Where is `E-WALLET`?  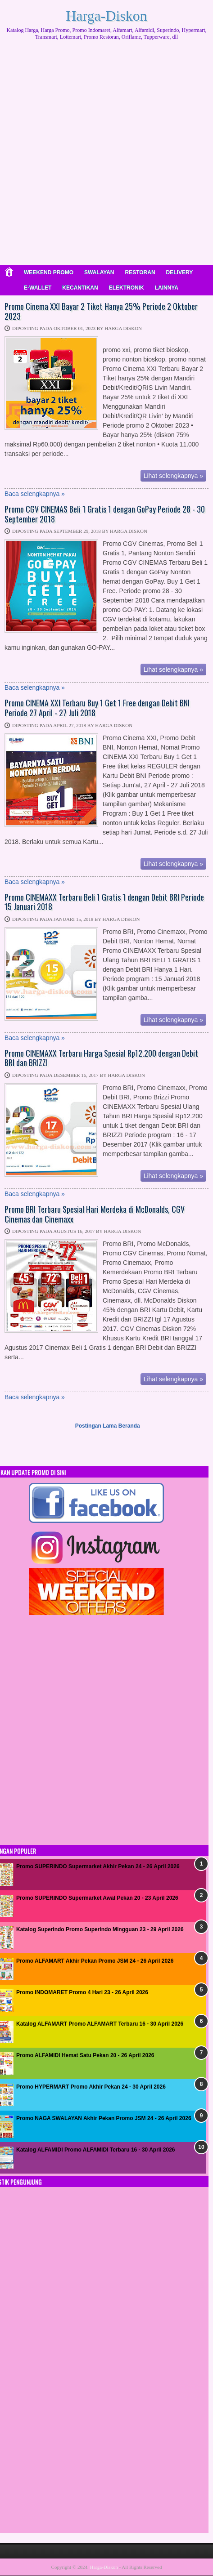
E-WALLET is located at coordinates (37, 288).